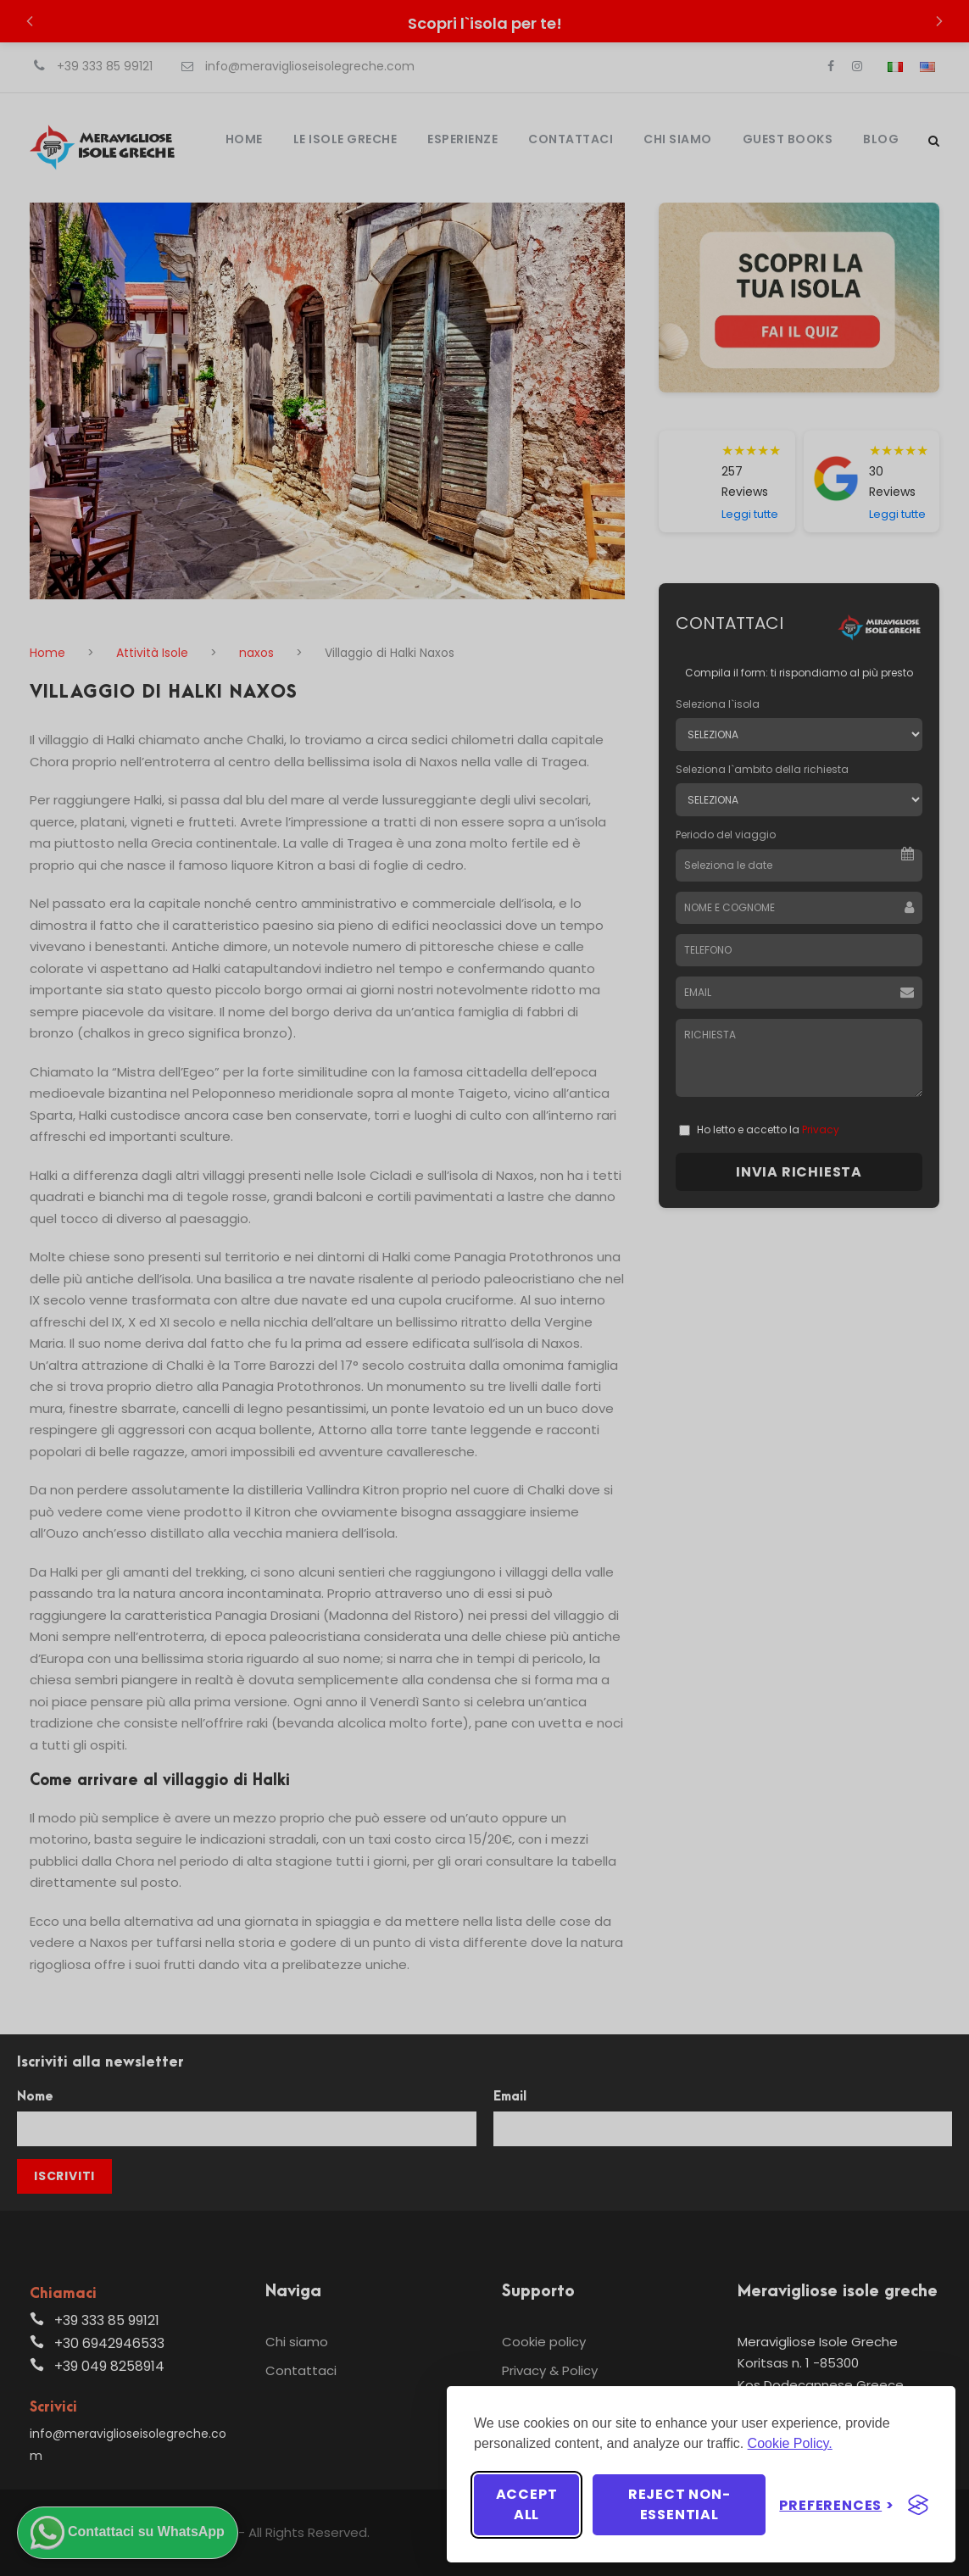 This screenshot has width=969, height=2576. I want to click on Reject non-essential, so click(679, 2504).